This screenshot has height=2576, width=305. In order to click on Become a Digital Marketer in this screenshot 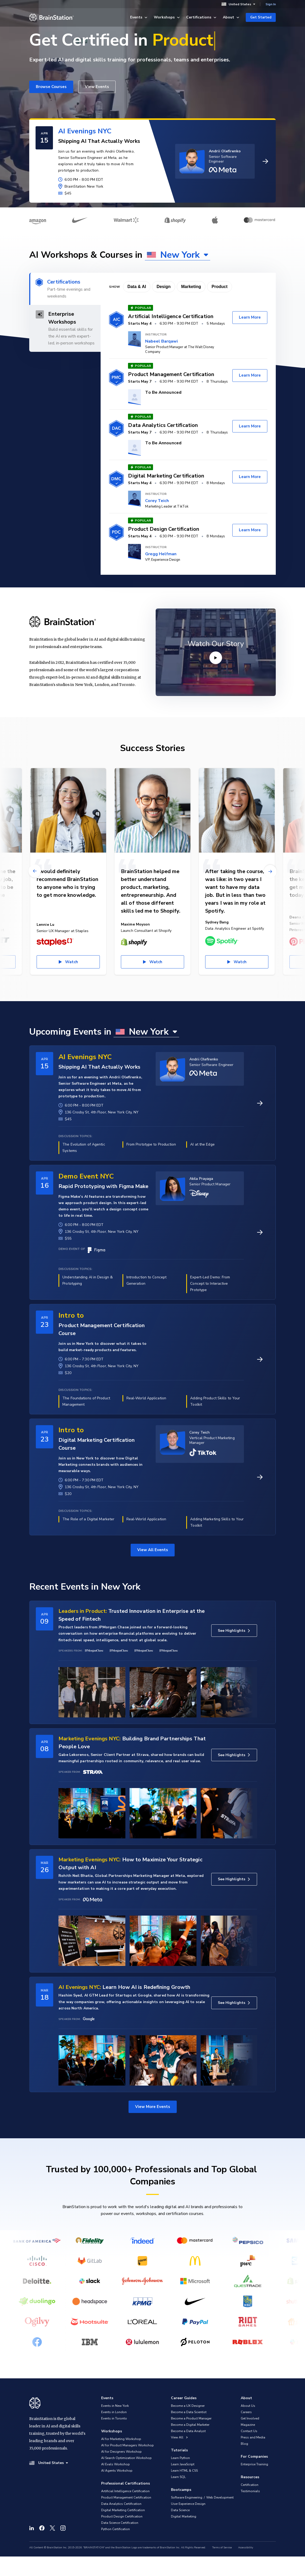, I will do `click(190, 2425)`.